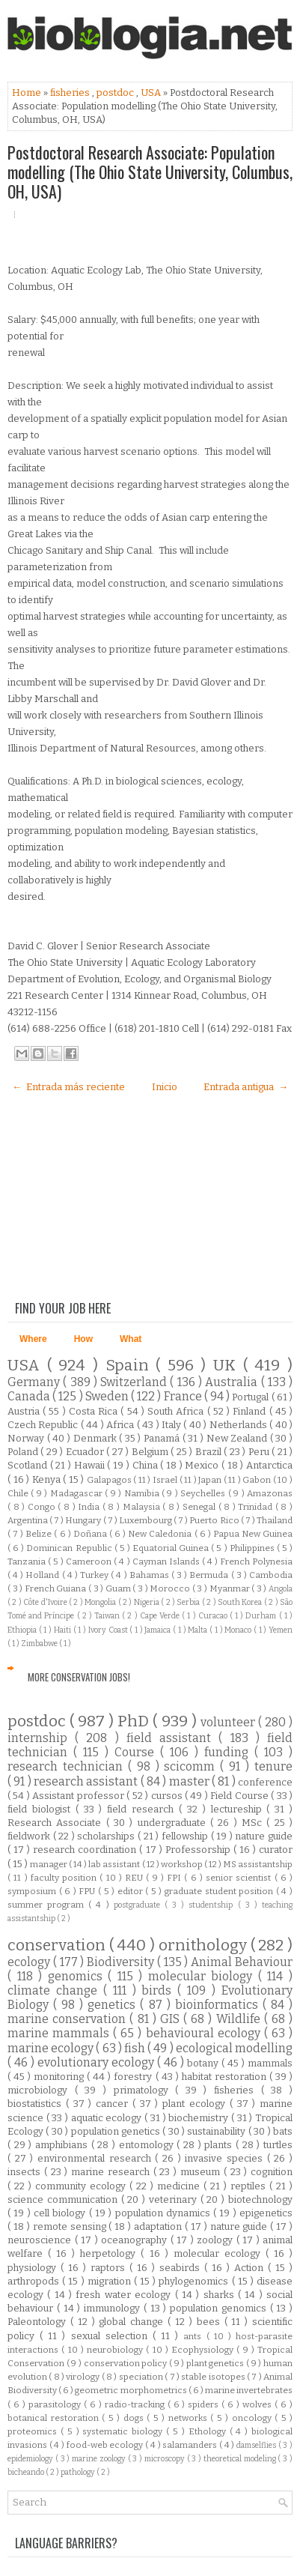 The height and width of the screenshot is (2576, 300). I want to click on botanical restoration, so click(54, 2418).